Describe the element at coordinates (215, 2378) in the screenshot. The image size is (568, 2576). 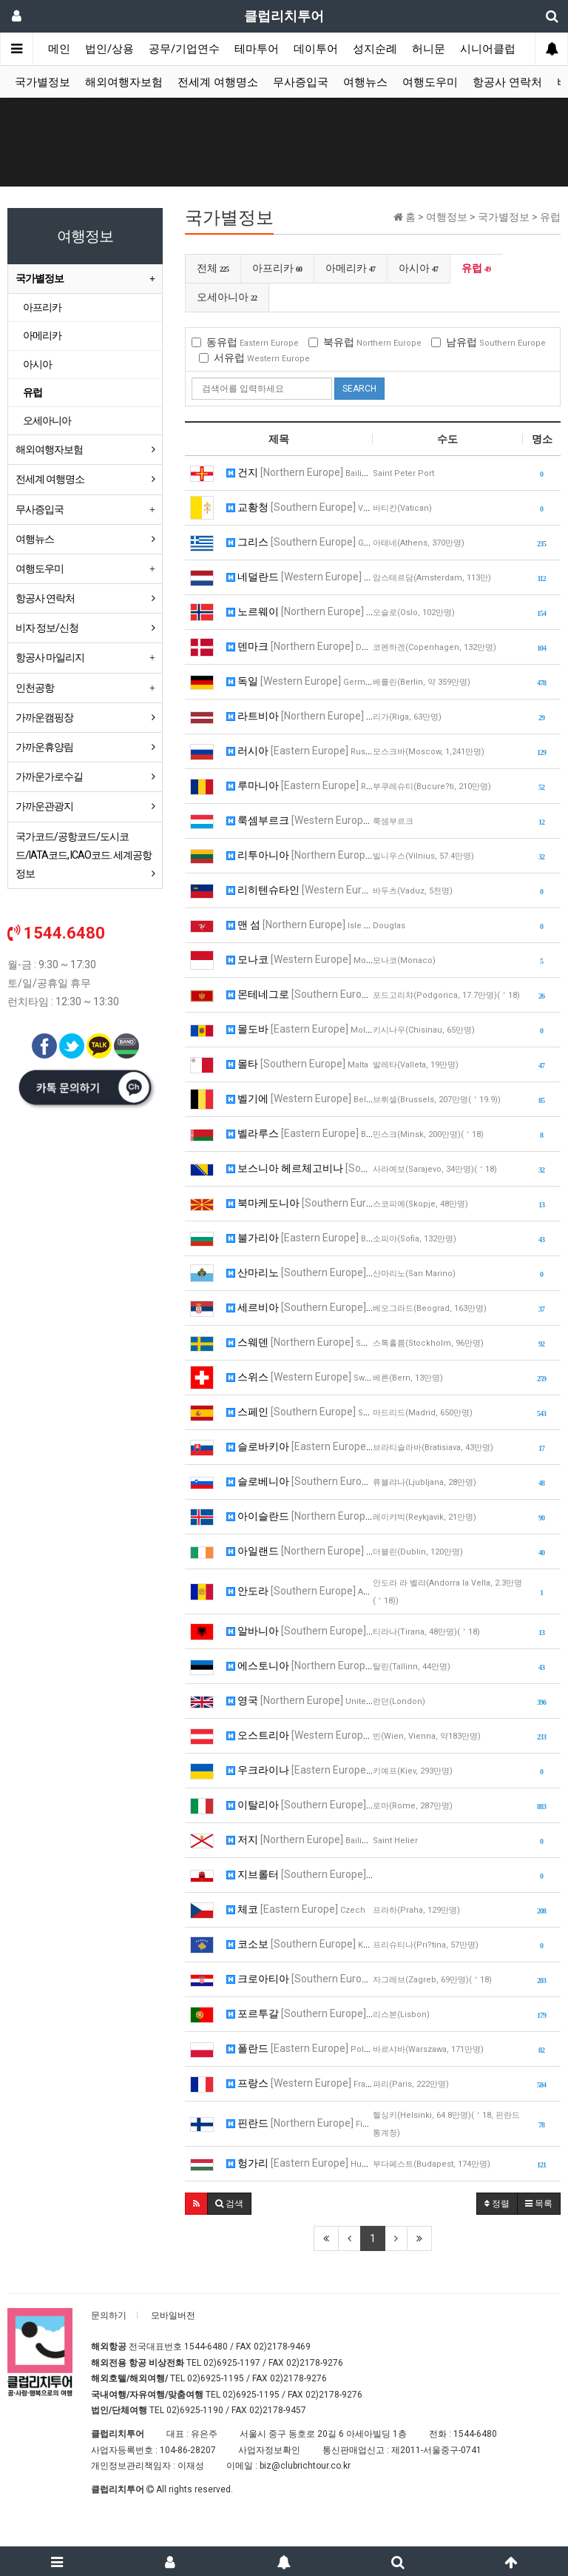
I see `02)6925-1195` at that location.